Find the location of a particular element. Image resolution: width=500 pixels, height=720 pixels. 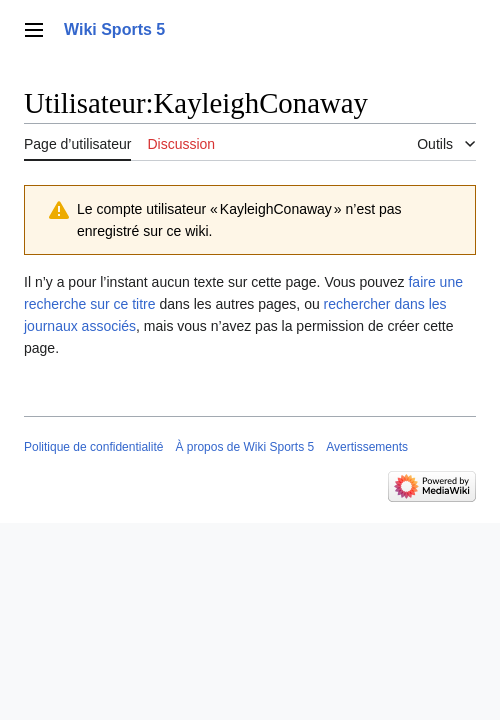

À propos de Wiki Sports 5 is located at coordinates (244, 447).